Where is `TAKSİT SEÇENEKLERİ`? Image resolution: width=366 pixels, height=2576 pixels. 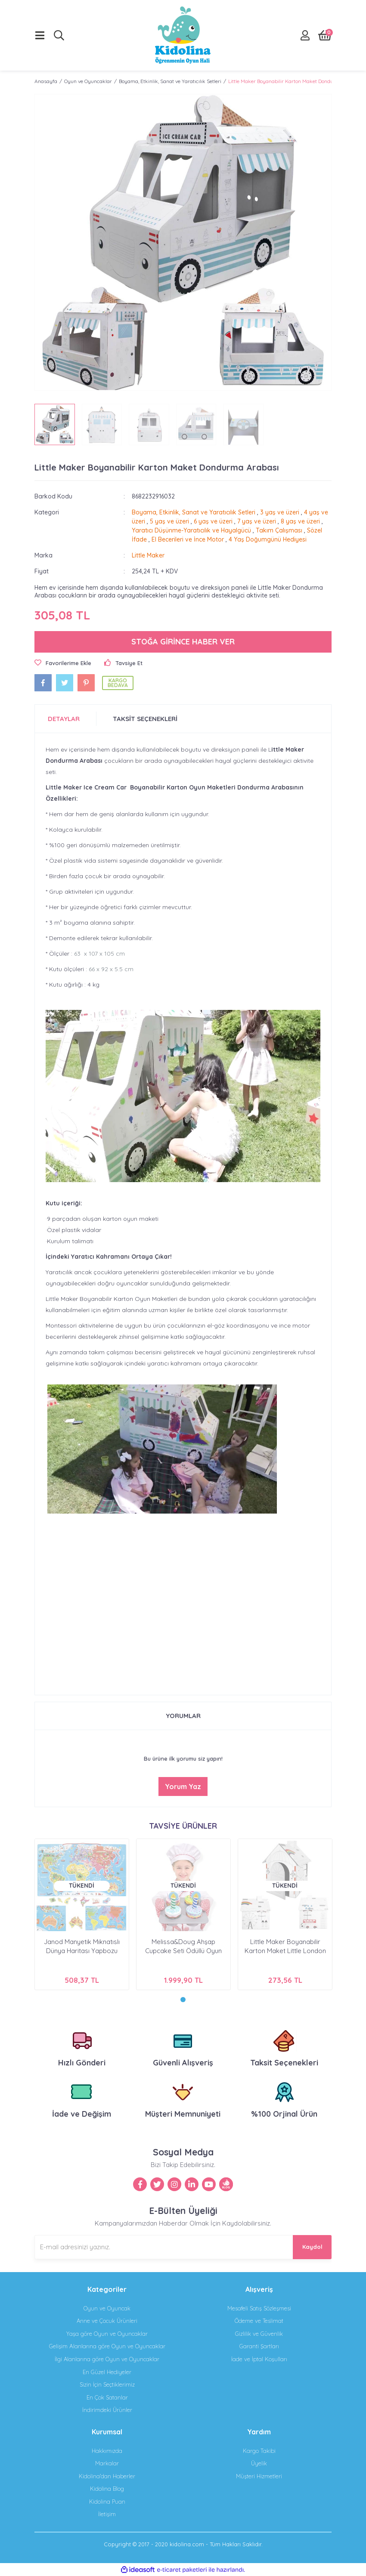
TAKSİT SEÇENEKLERİ is located at coordinates (145, 719).